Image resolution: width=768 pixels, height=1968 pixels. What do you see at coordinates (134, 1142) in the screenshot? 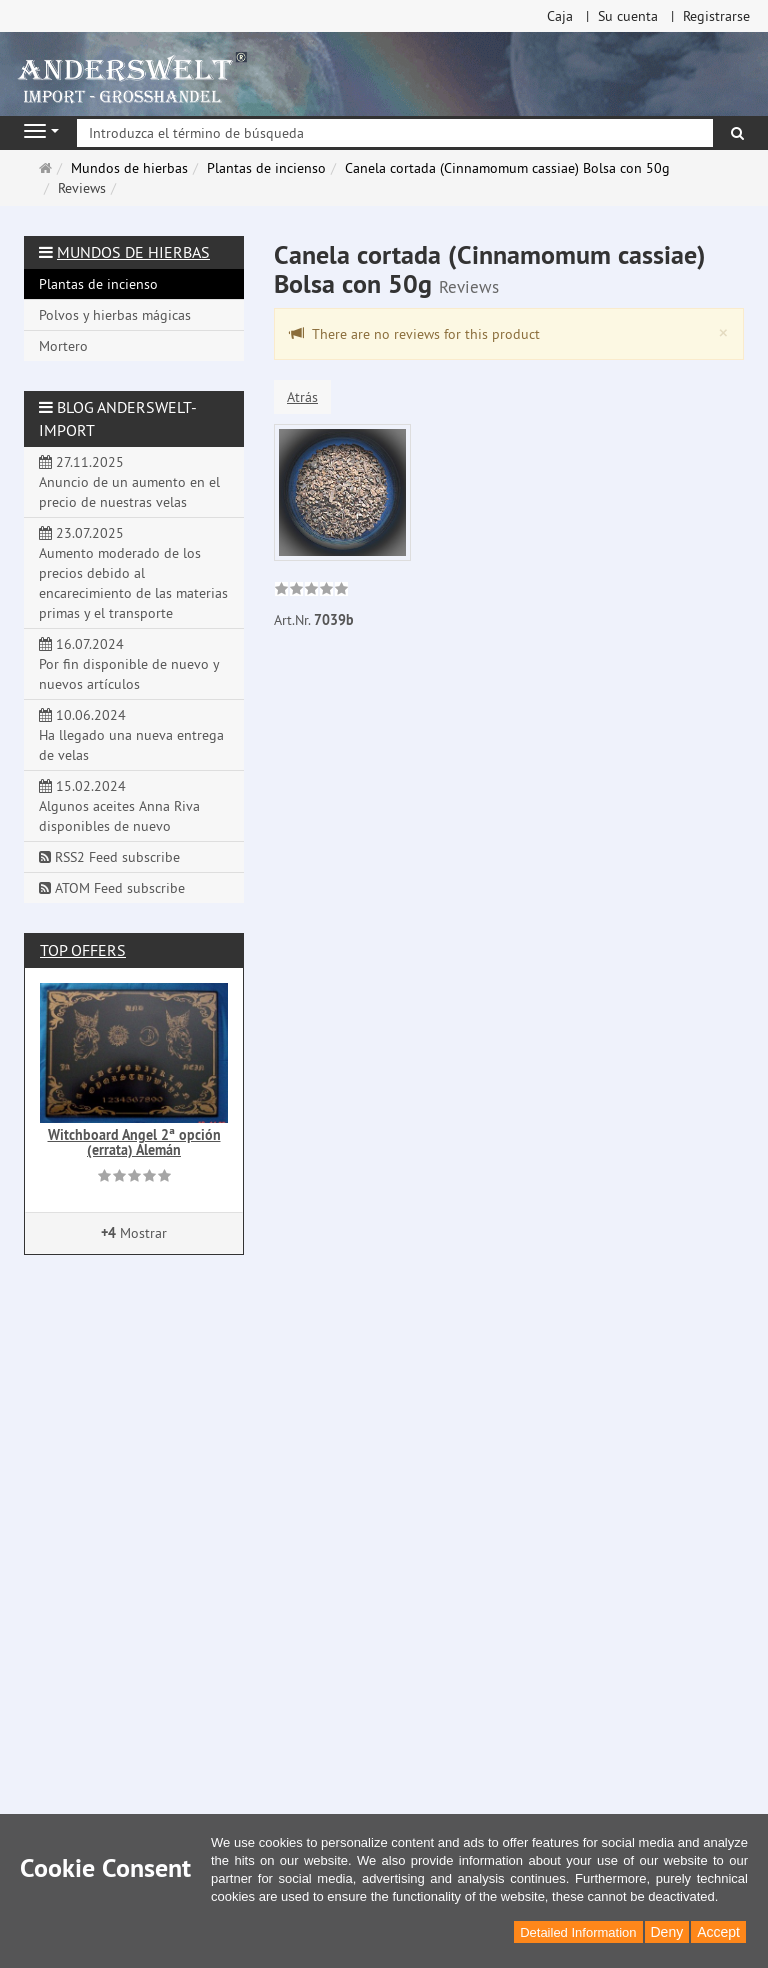
I see `Witchboard Angel 2ª opción (errata) Alemán` at bounding box center [134, 1142].